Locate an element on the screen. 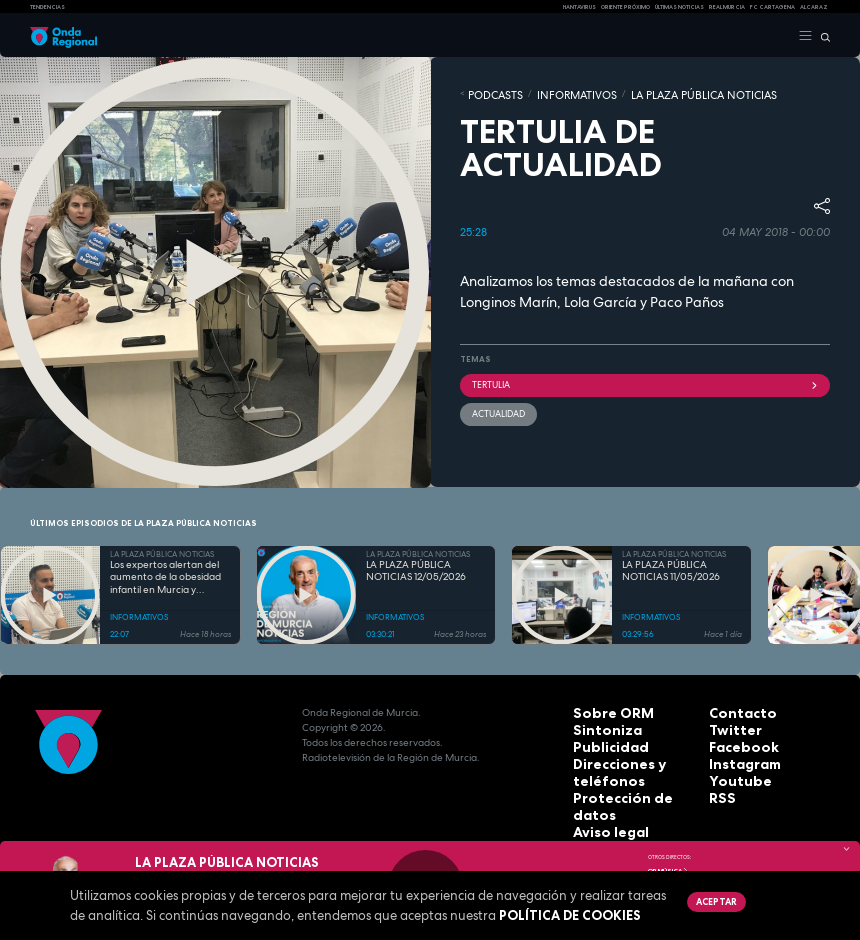 The image size is (860, 940). Alcaraz is located at coordinates (814, 7).